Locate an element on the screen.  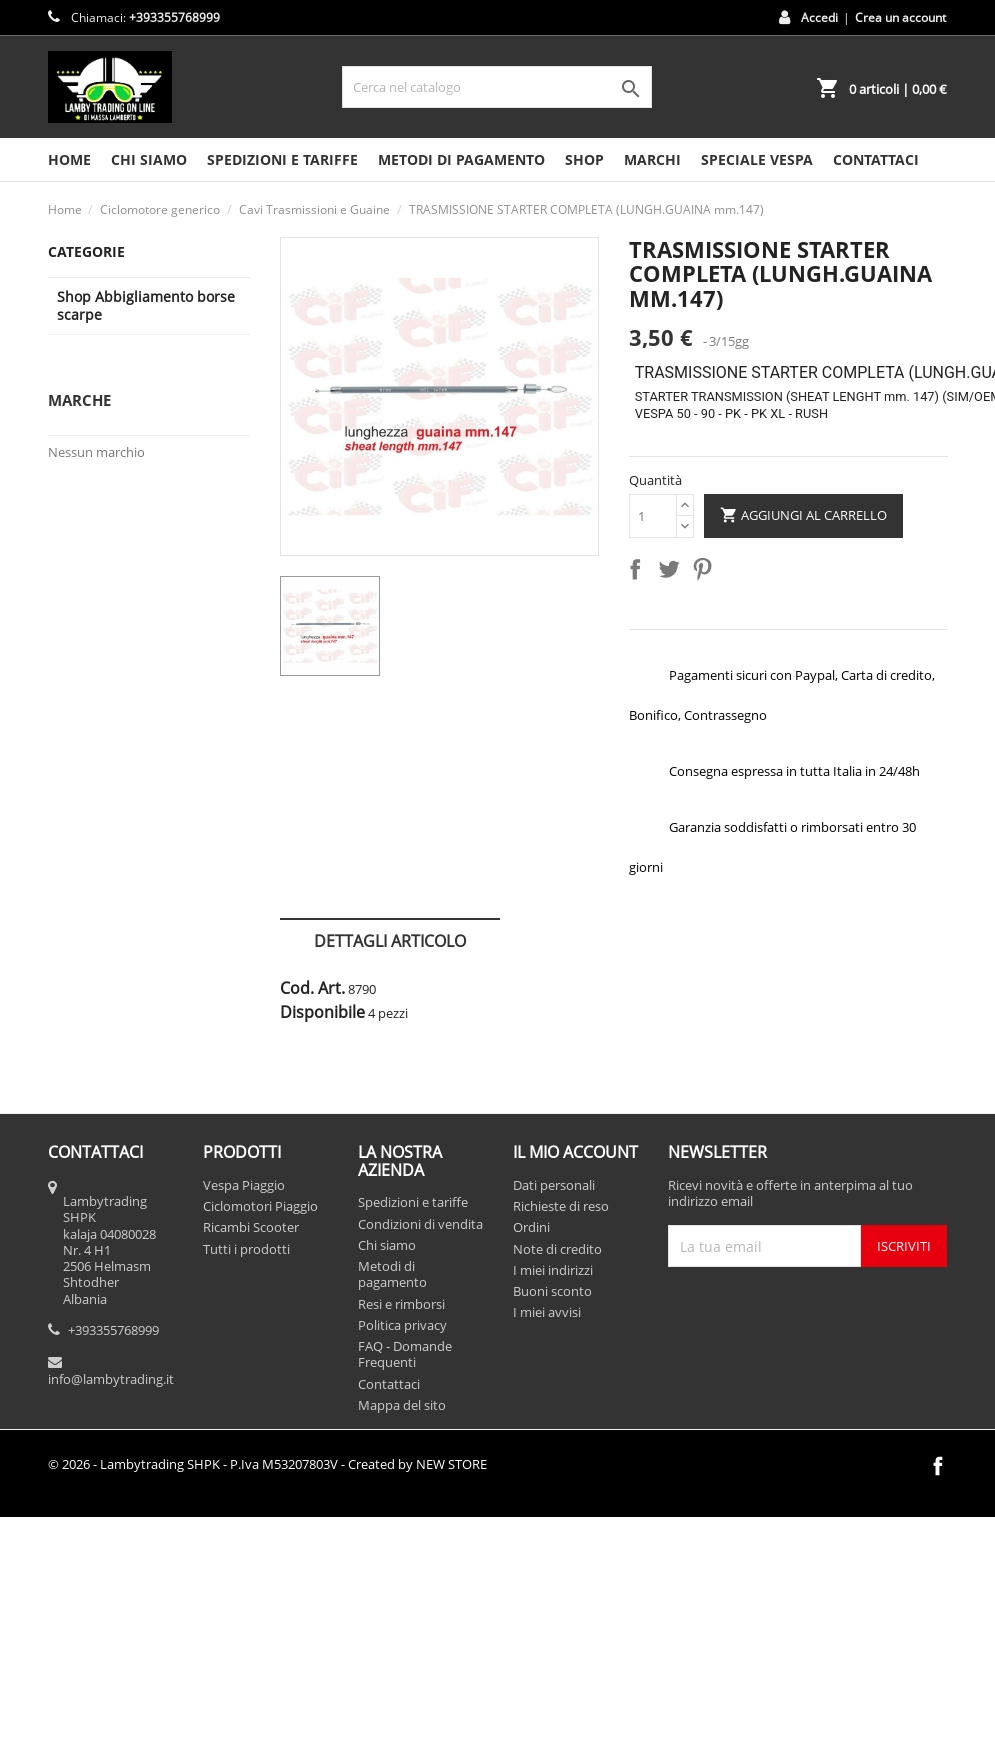
Spedizioni e tariffe is located at coordinates (282, 159).